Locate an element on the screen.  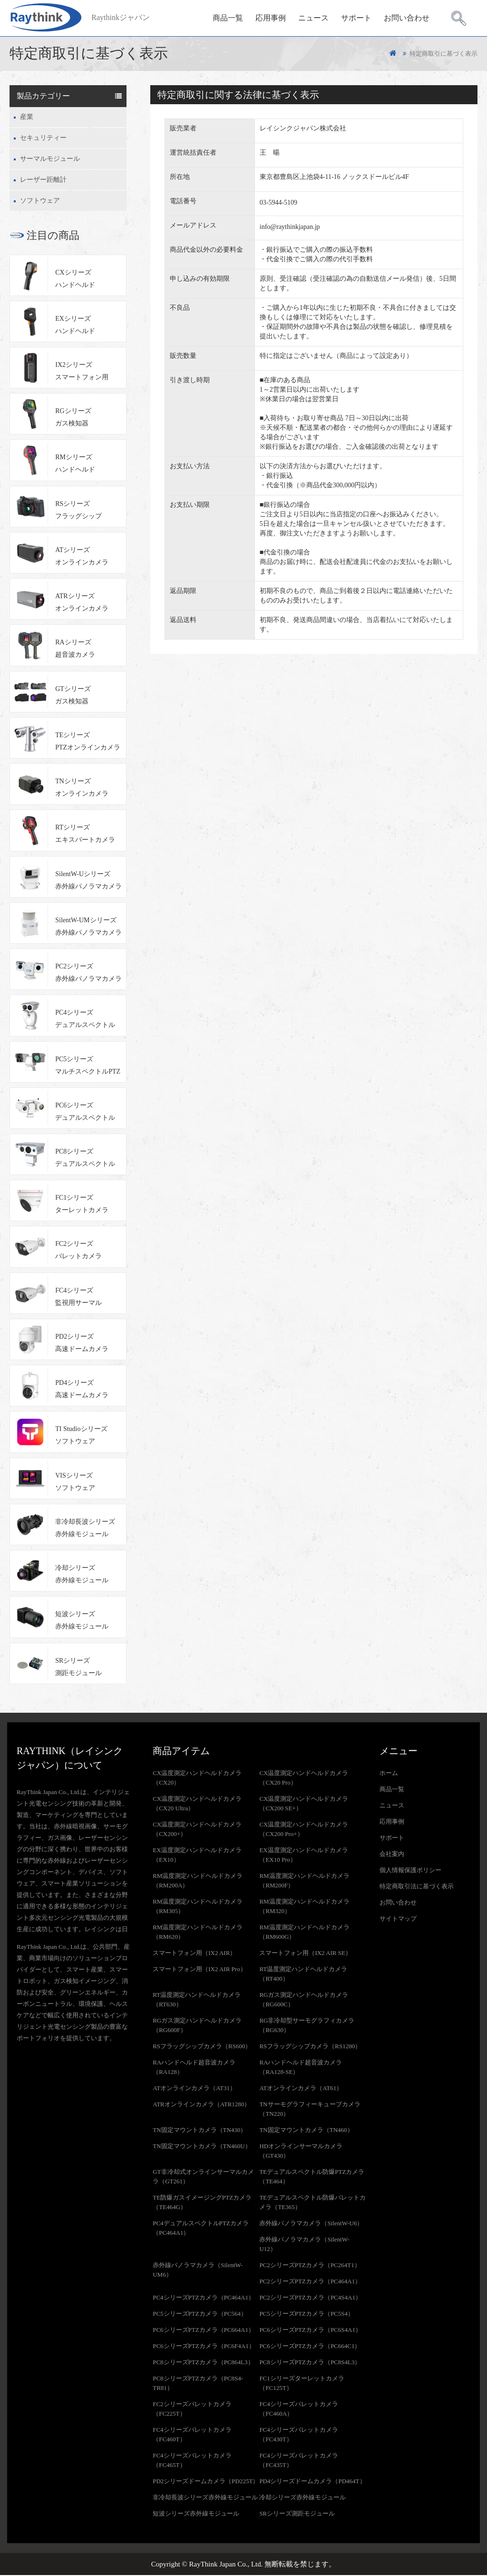
info@raythinkjapan.jp is located at coordinates (290, 227).